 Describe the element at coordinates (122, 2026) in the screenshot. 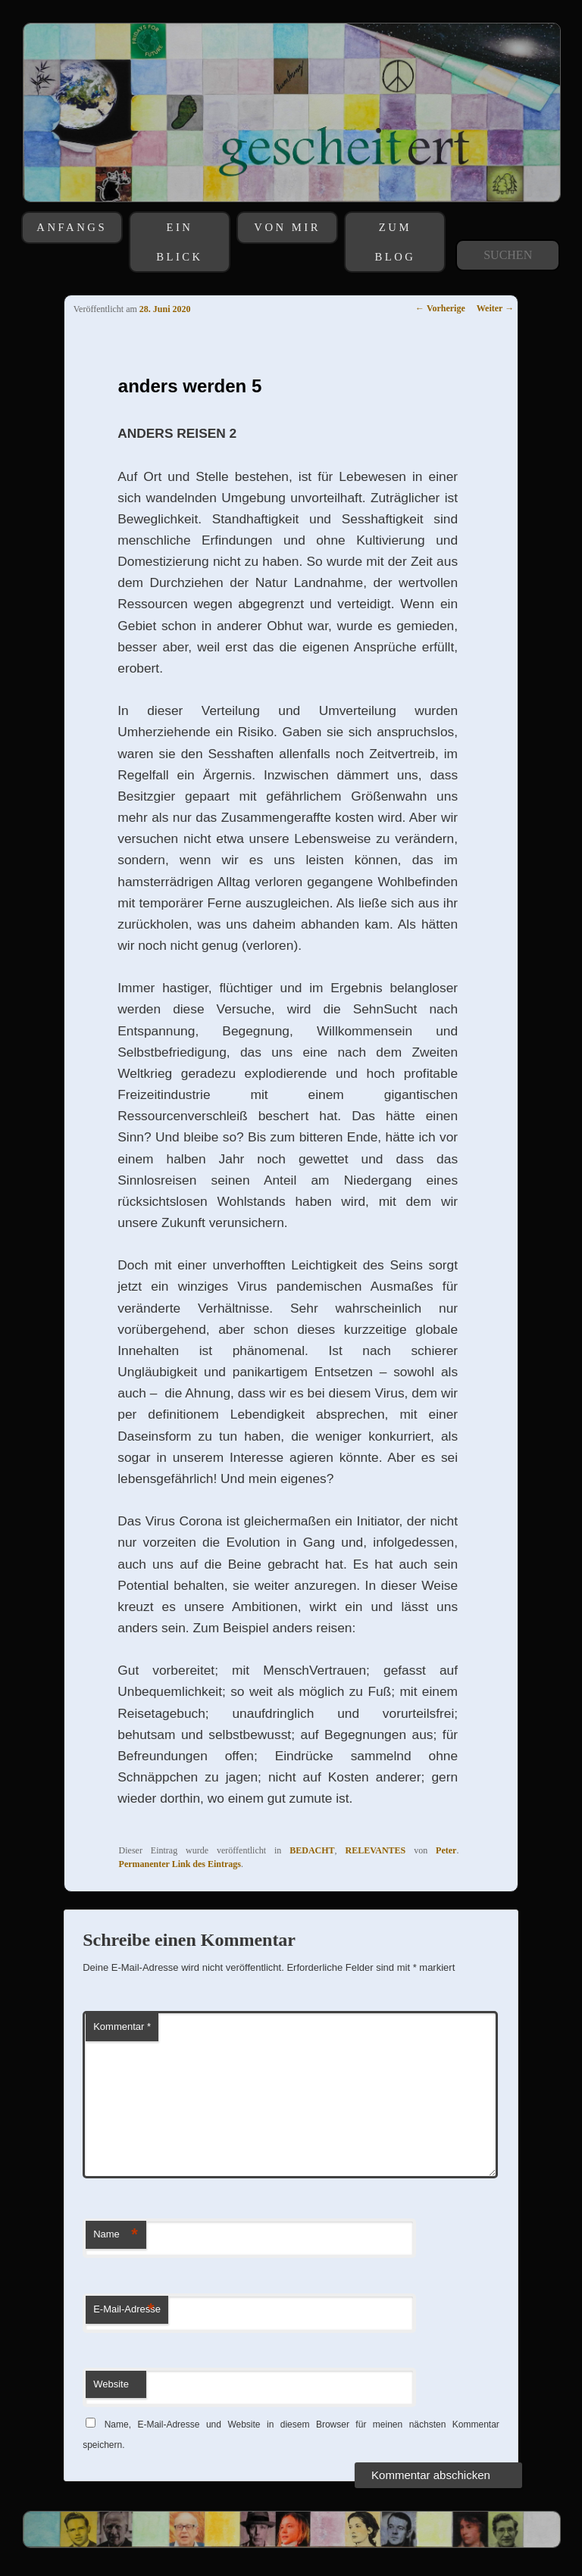

I see `Kommentar` at that location.